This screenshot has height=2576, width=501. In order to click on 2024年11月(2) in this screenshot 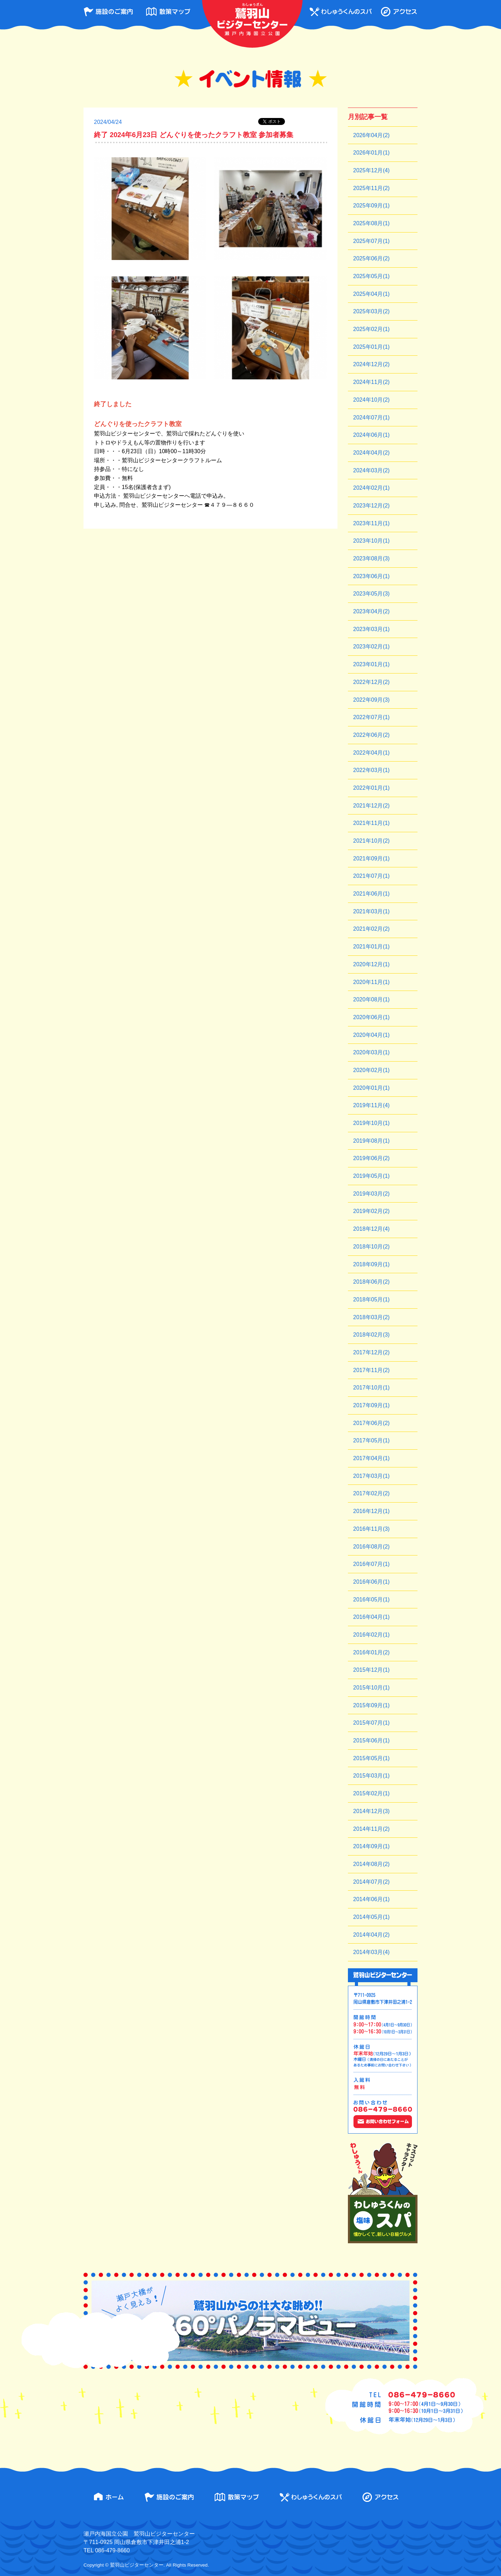, I will do `click(371, 382)`.